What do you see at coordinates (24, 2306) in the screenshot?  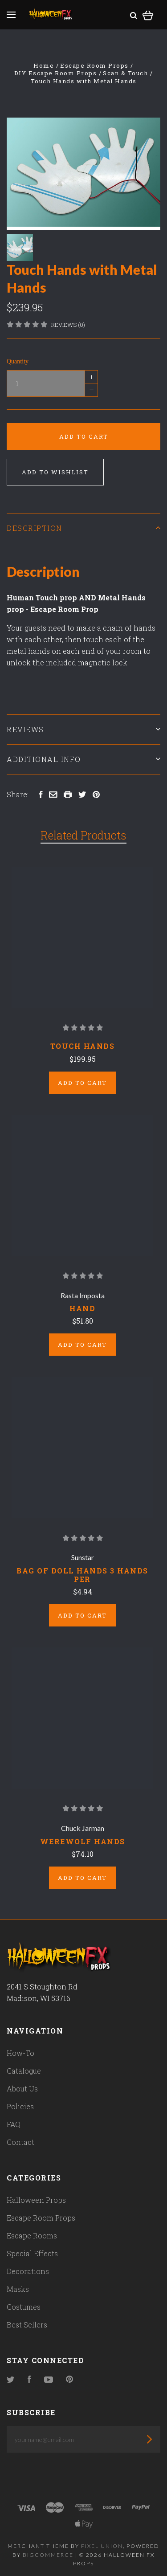 I see `Costumes` at bounding box center [24, 2306].